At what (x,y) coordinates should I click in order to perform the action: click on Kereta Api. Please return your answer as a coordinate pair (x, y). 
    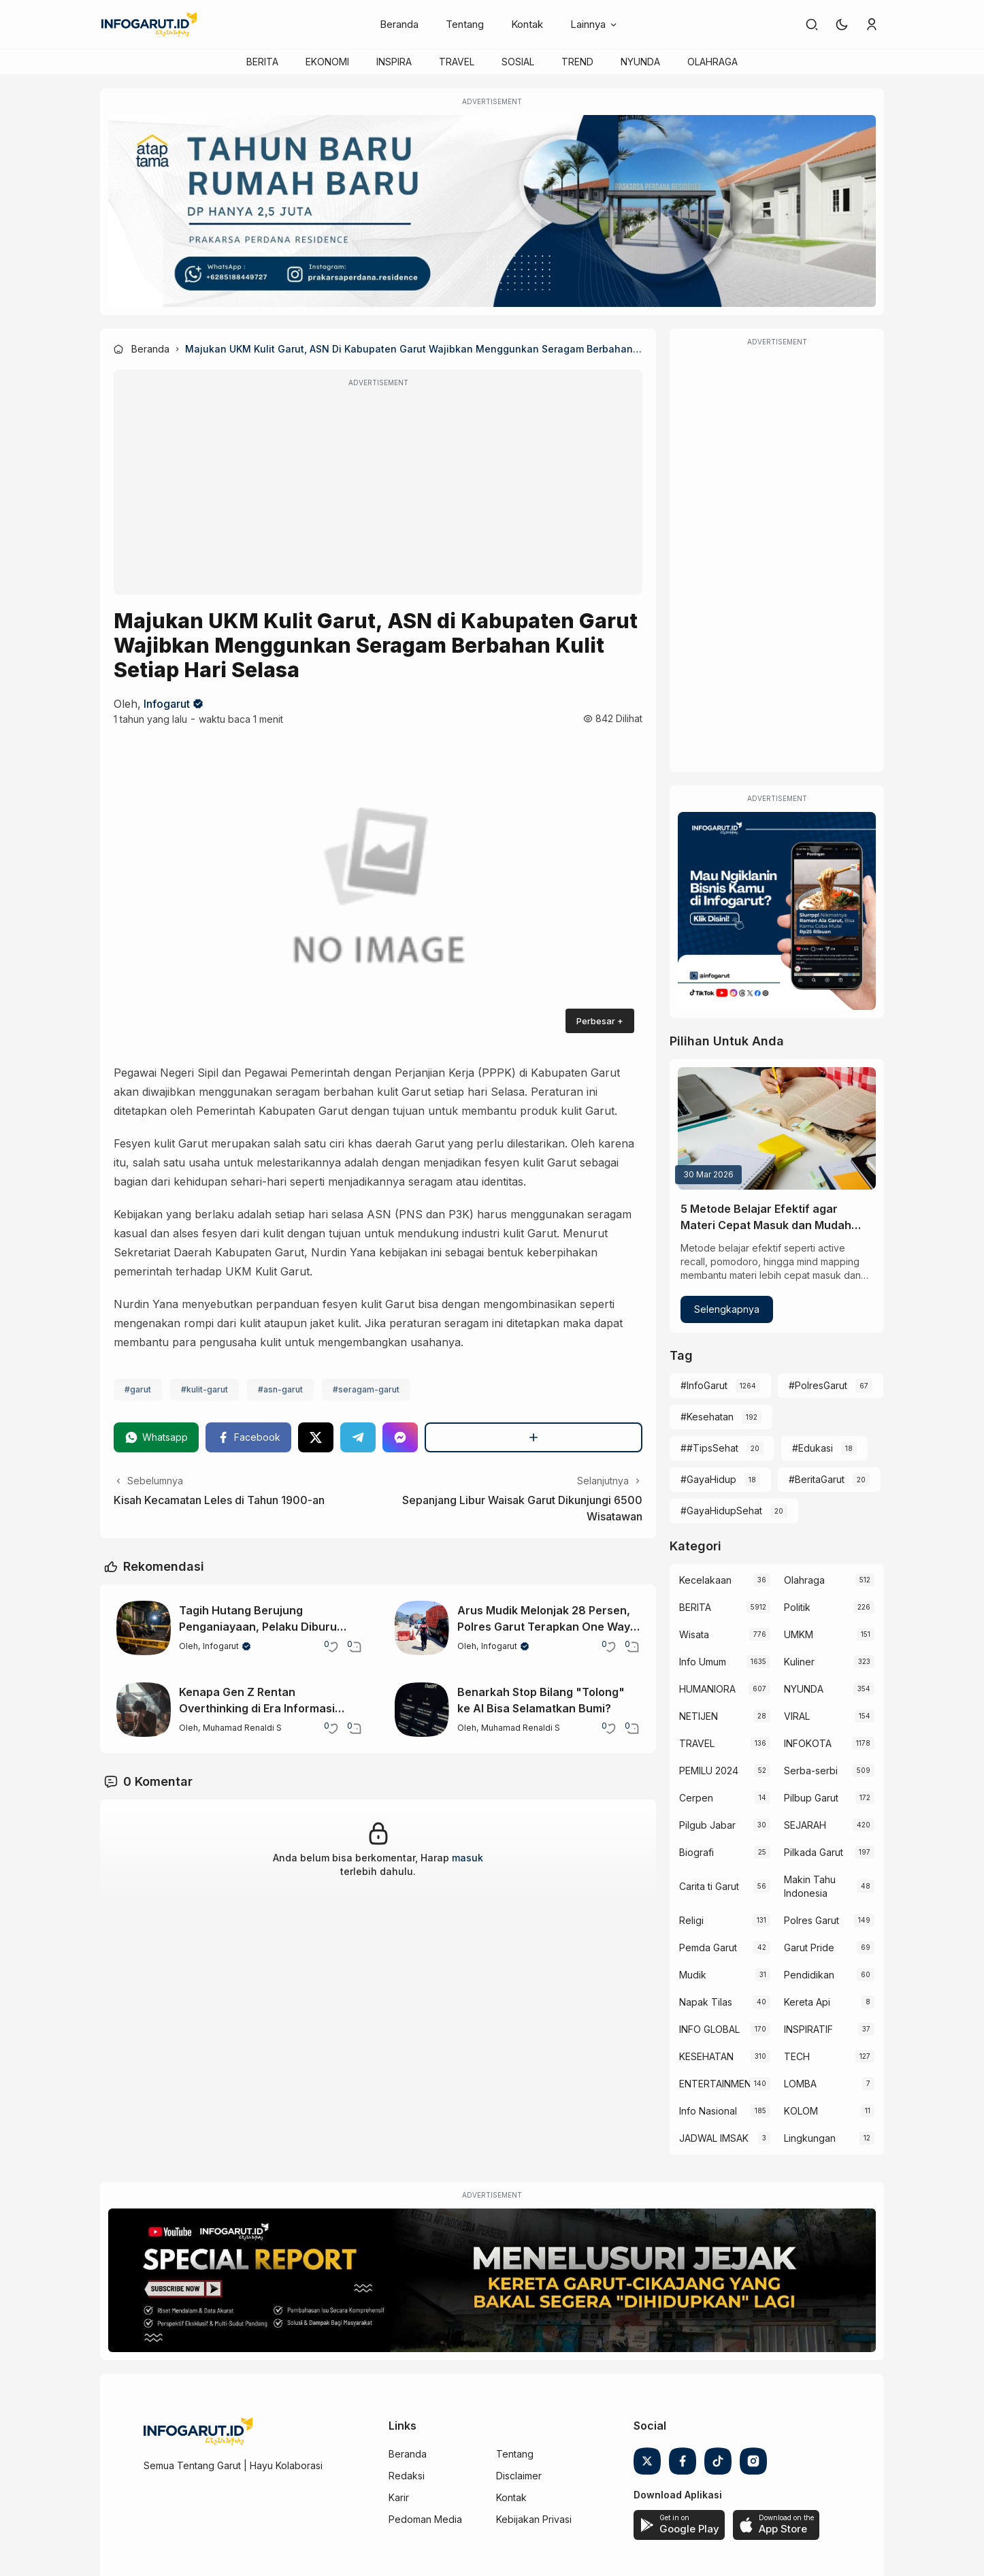
    Looking at the image, I should click on (807, 2002).